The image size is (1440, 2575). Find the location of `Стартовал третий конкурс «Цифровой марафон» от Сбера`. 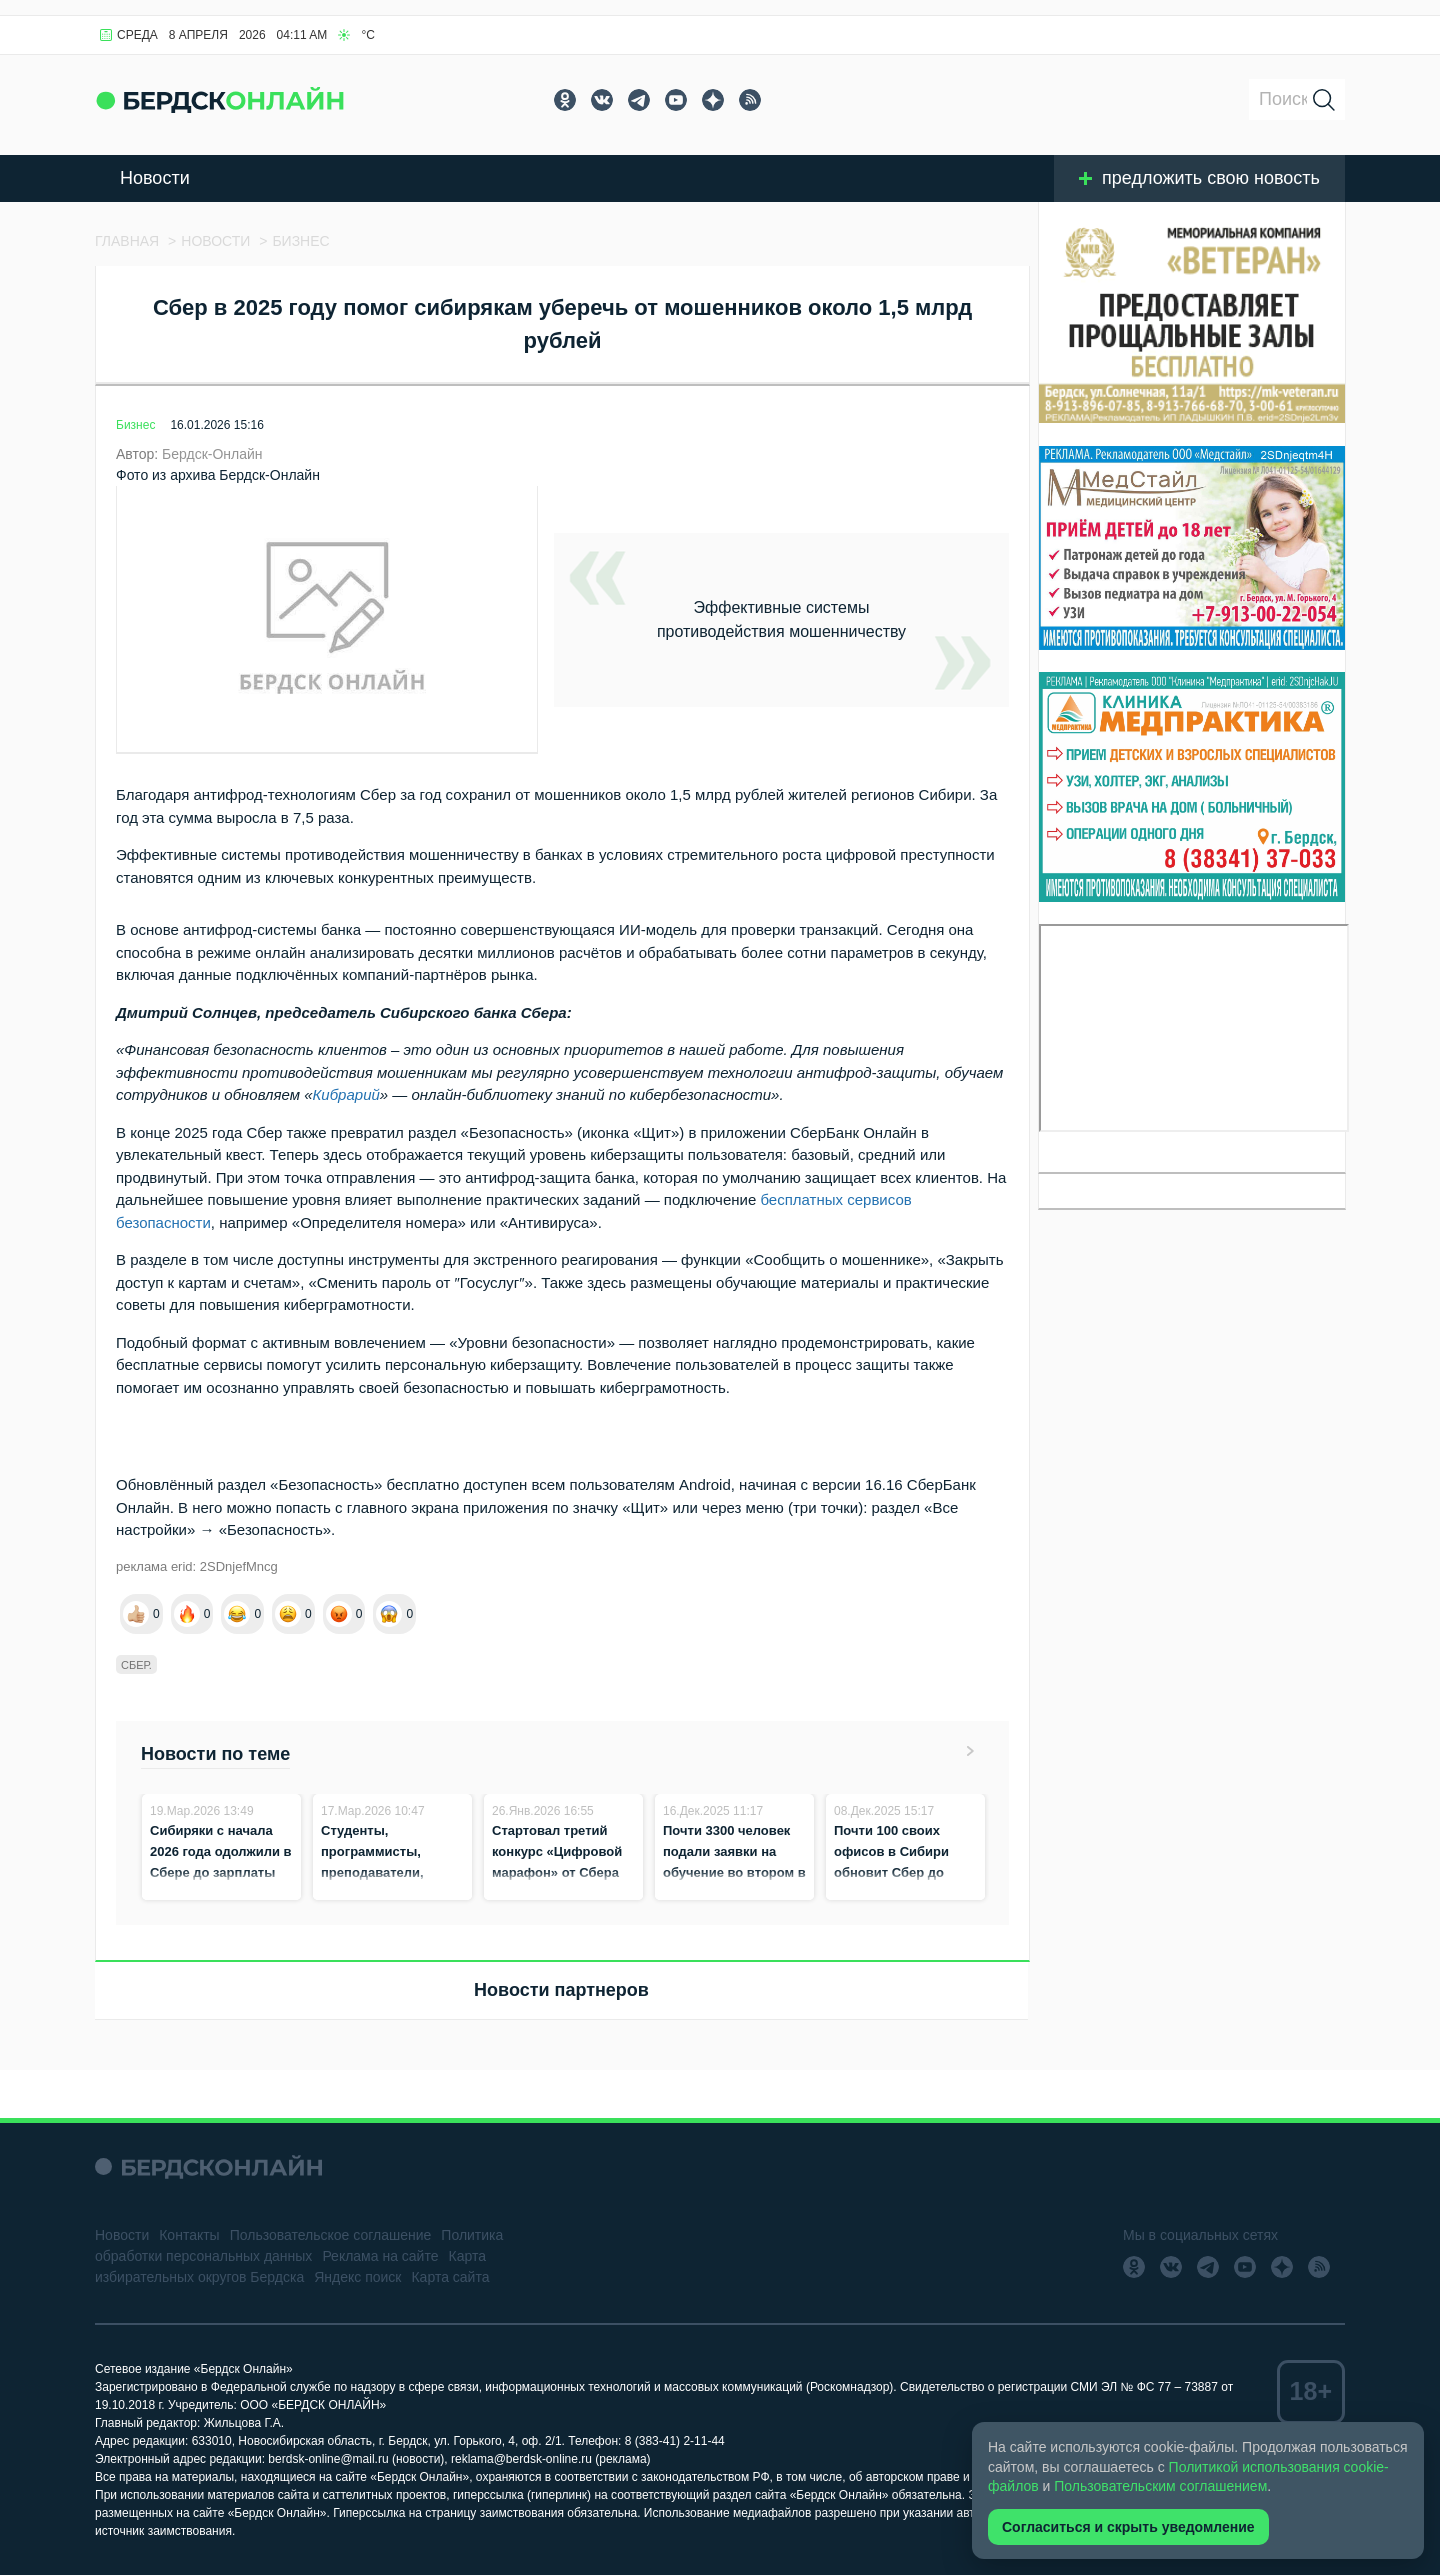

Стартовал третий конкурс «Цифровой марафон» от Сбера is located at coordinates (557, 1851).